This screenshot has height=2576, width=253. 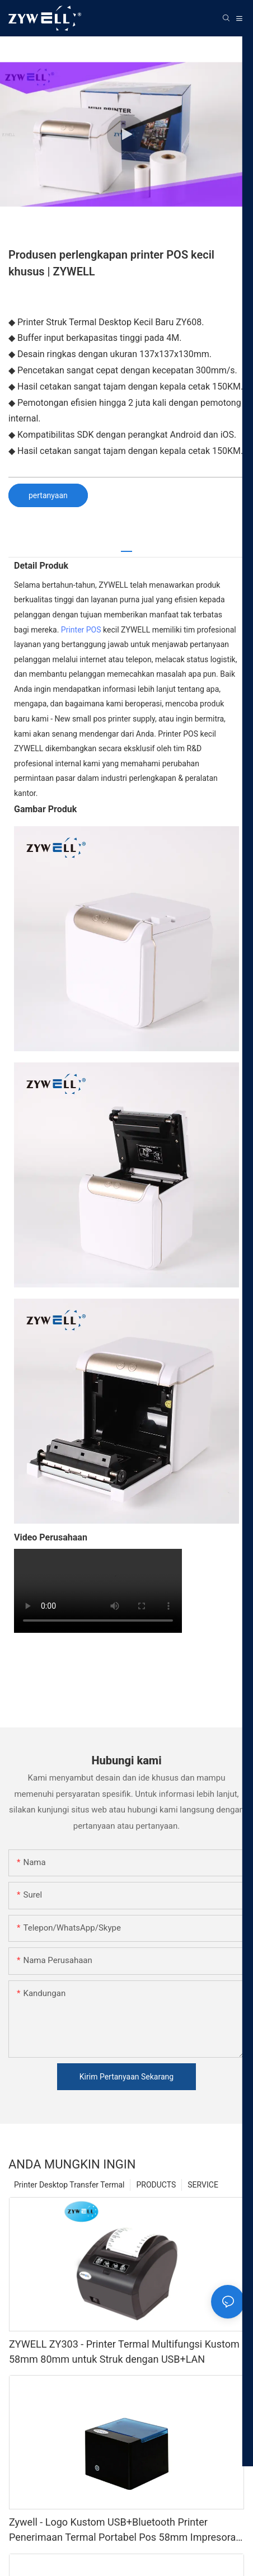 I want to click on SERVICE, so click(x=203, y=2184).